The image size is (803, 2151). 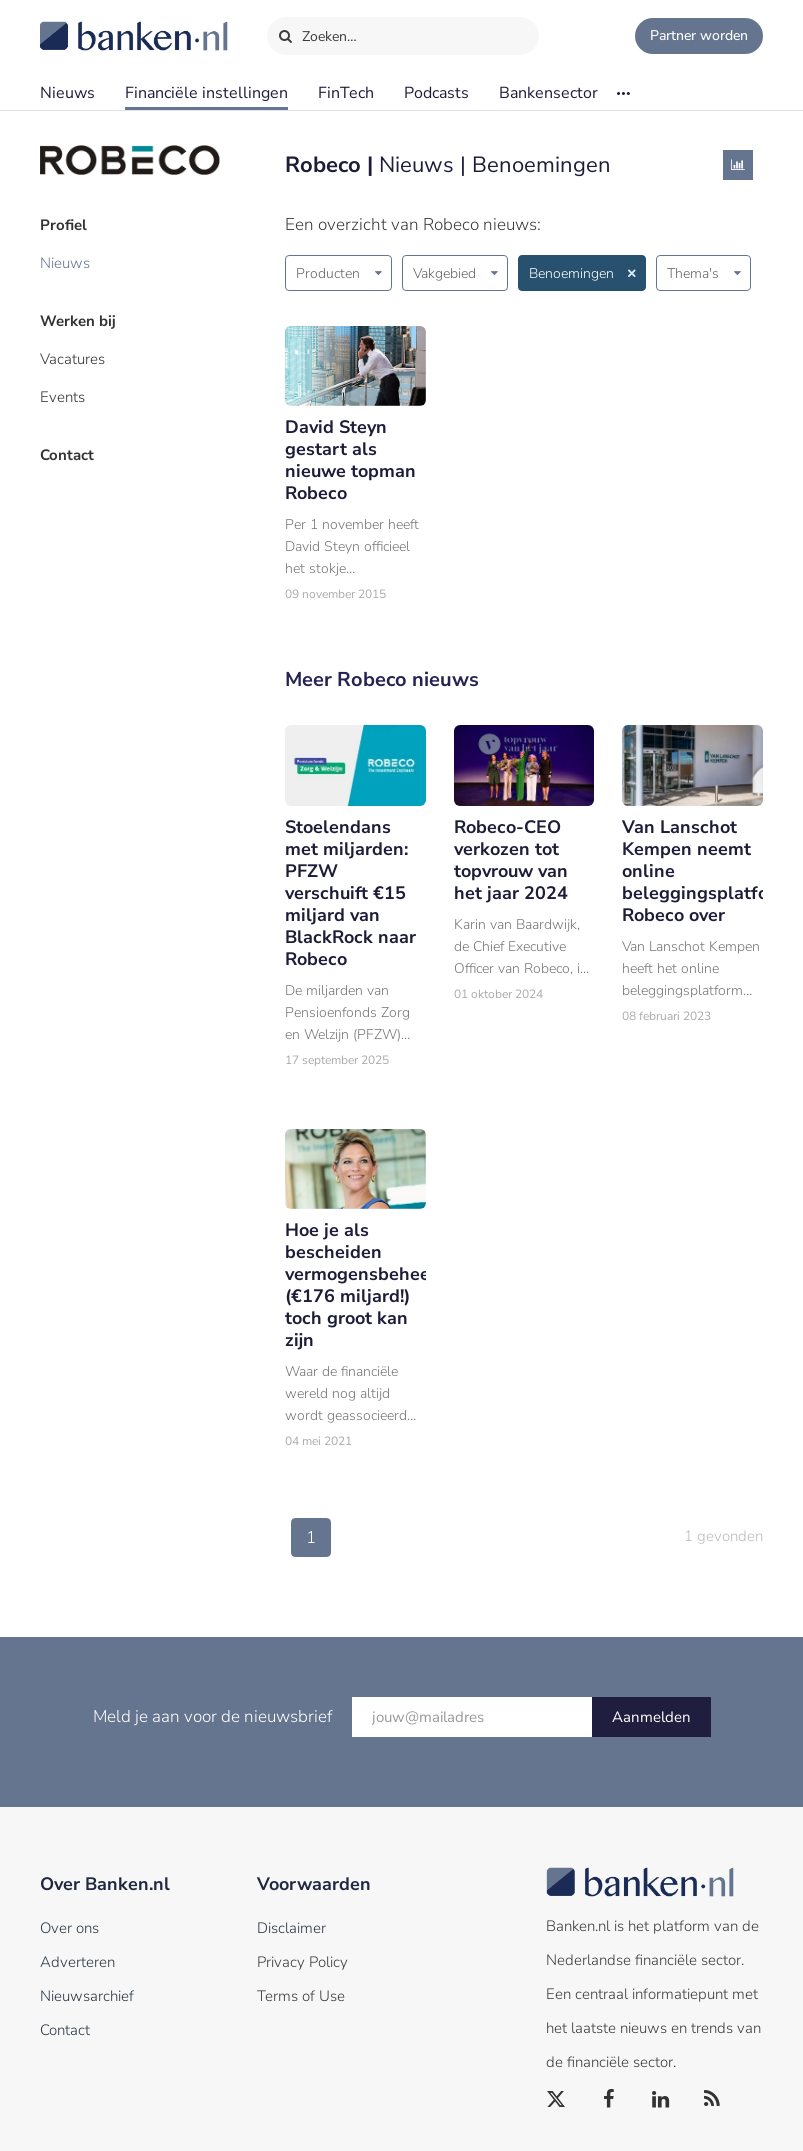 What do you see at coordinates (77, 1962) in the screenshot?
I see `Adverteren` at bounding box center [77, 1962].